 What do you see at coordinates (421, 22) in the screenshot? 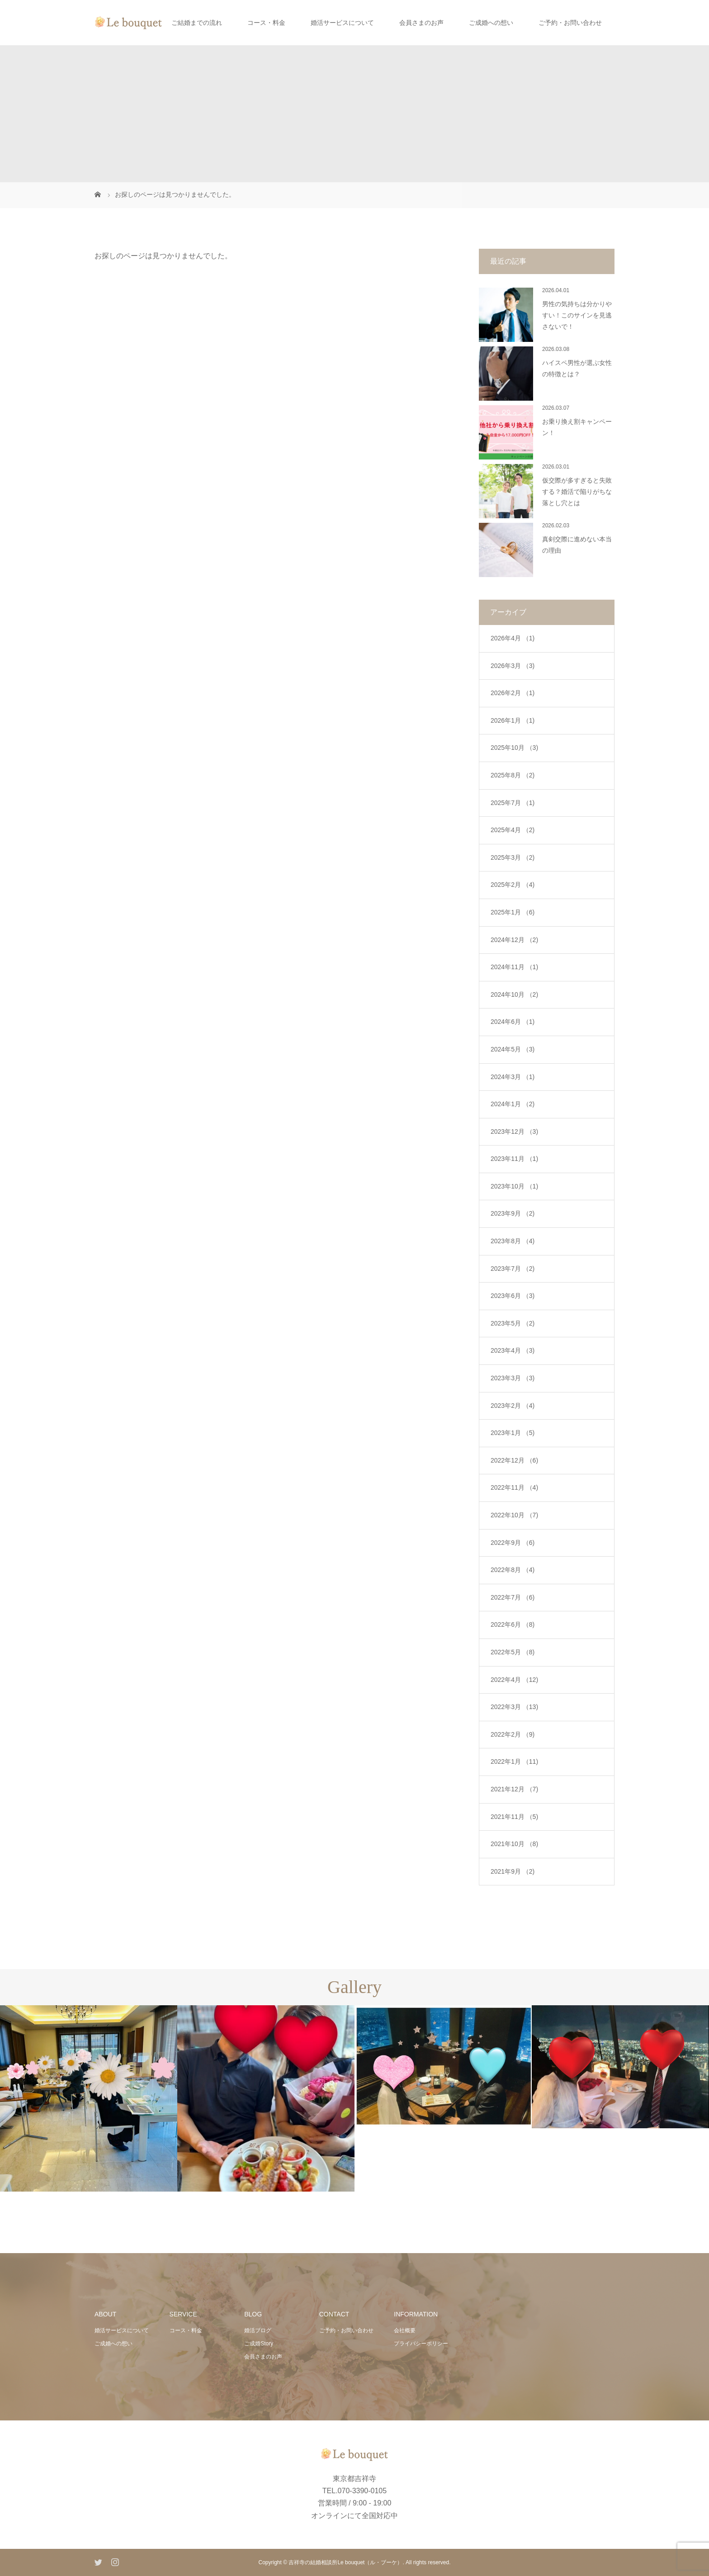
I see `会員さまのお声` at bounding box center [421, 22].